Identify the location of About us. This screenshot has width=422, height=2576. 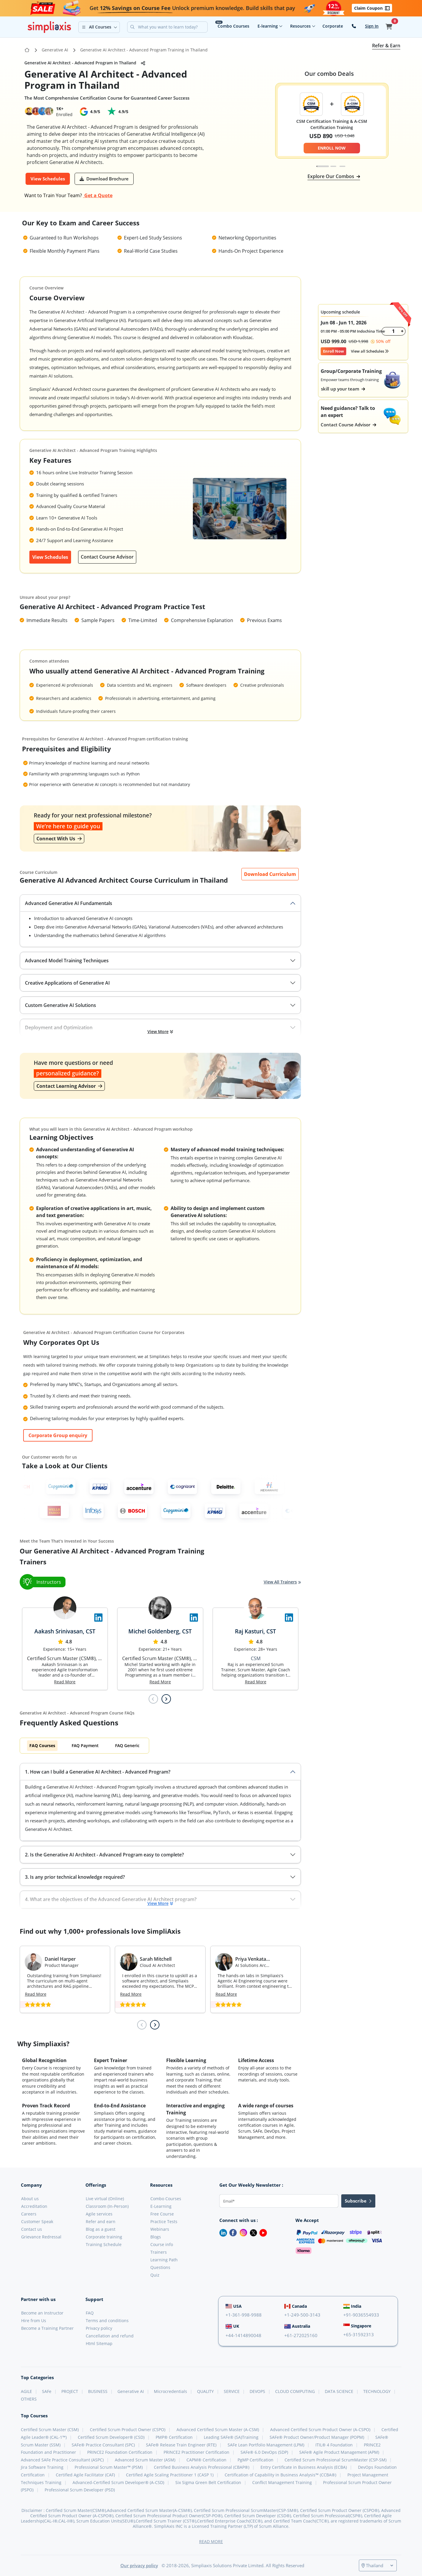
(30, 2198).